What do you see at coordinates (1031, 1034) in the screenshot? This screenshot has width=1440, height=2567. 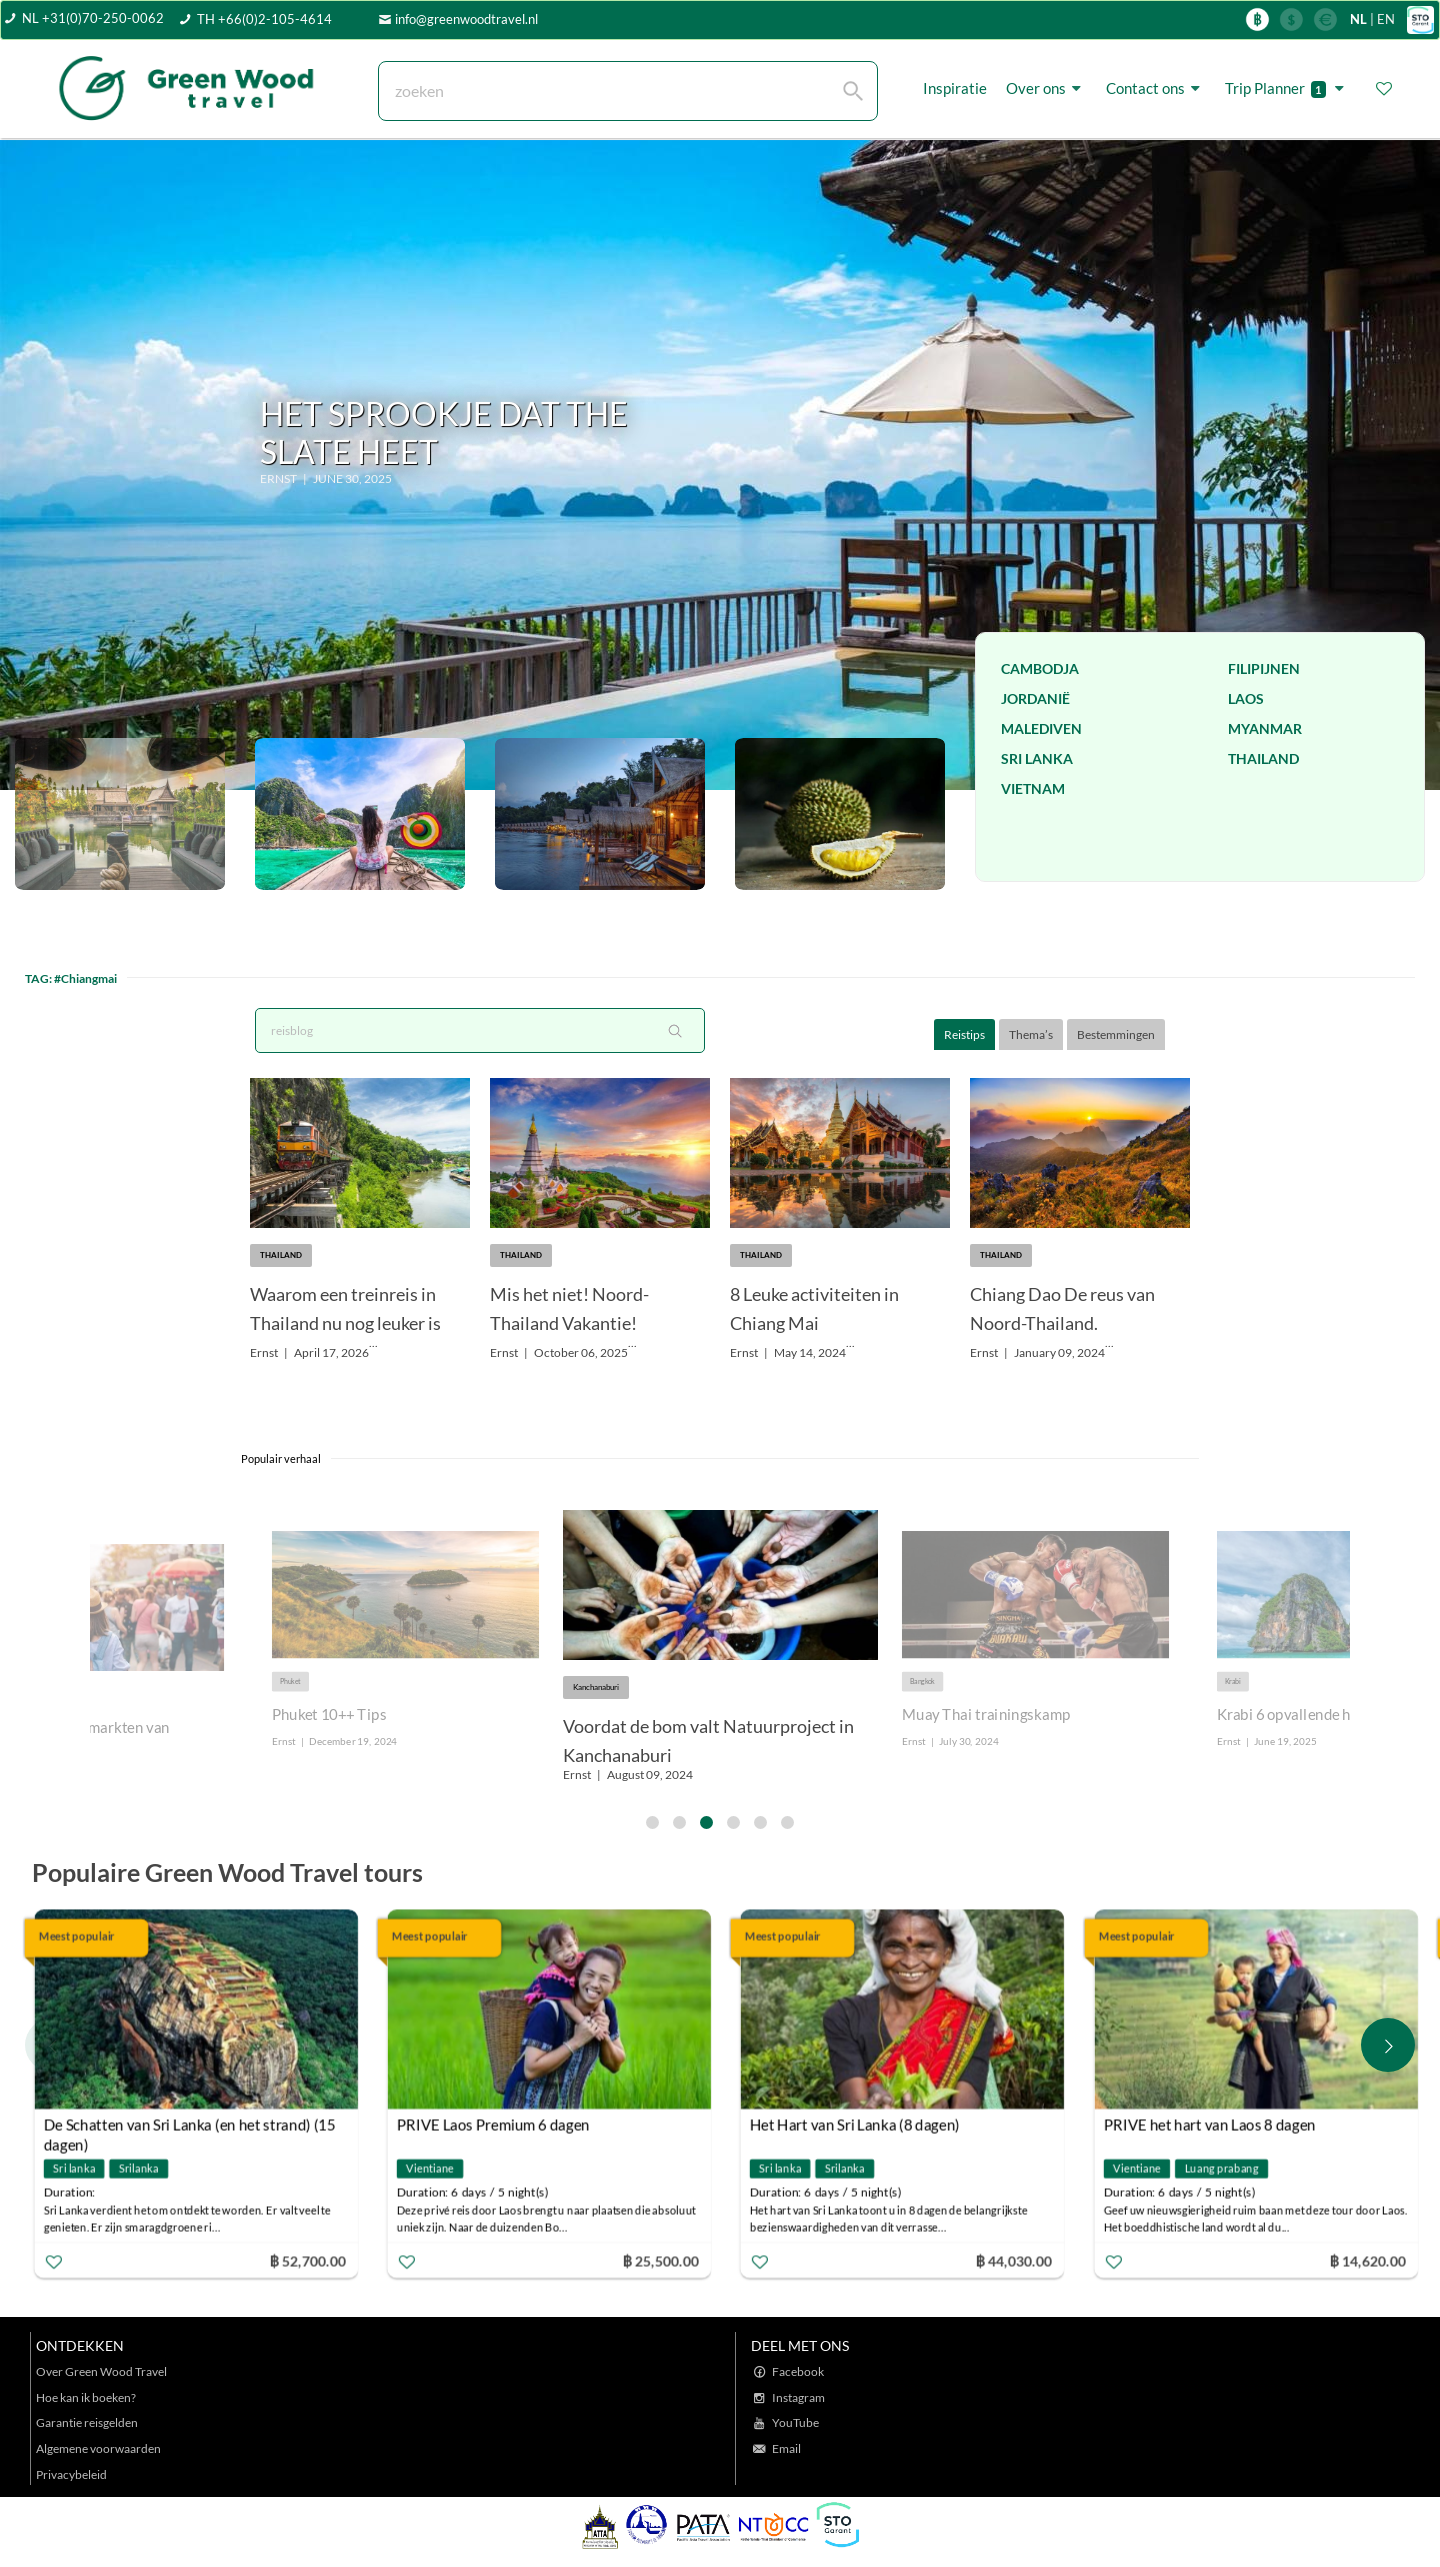 I see `Thema’s` at bounding box center [1031, 1034].